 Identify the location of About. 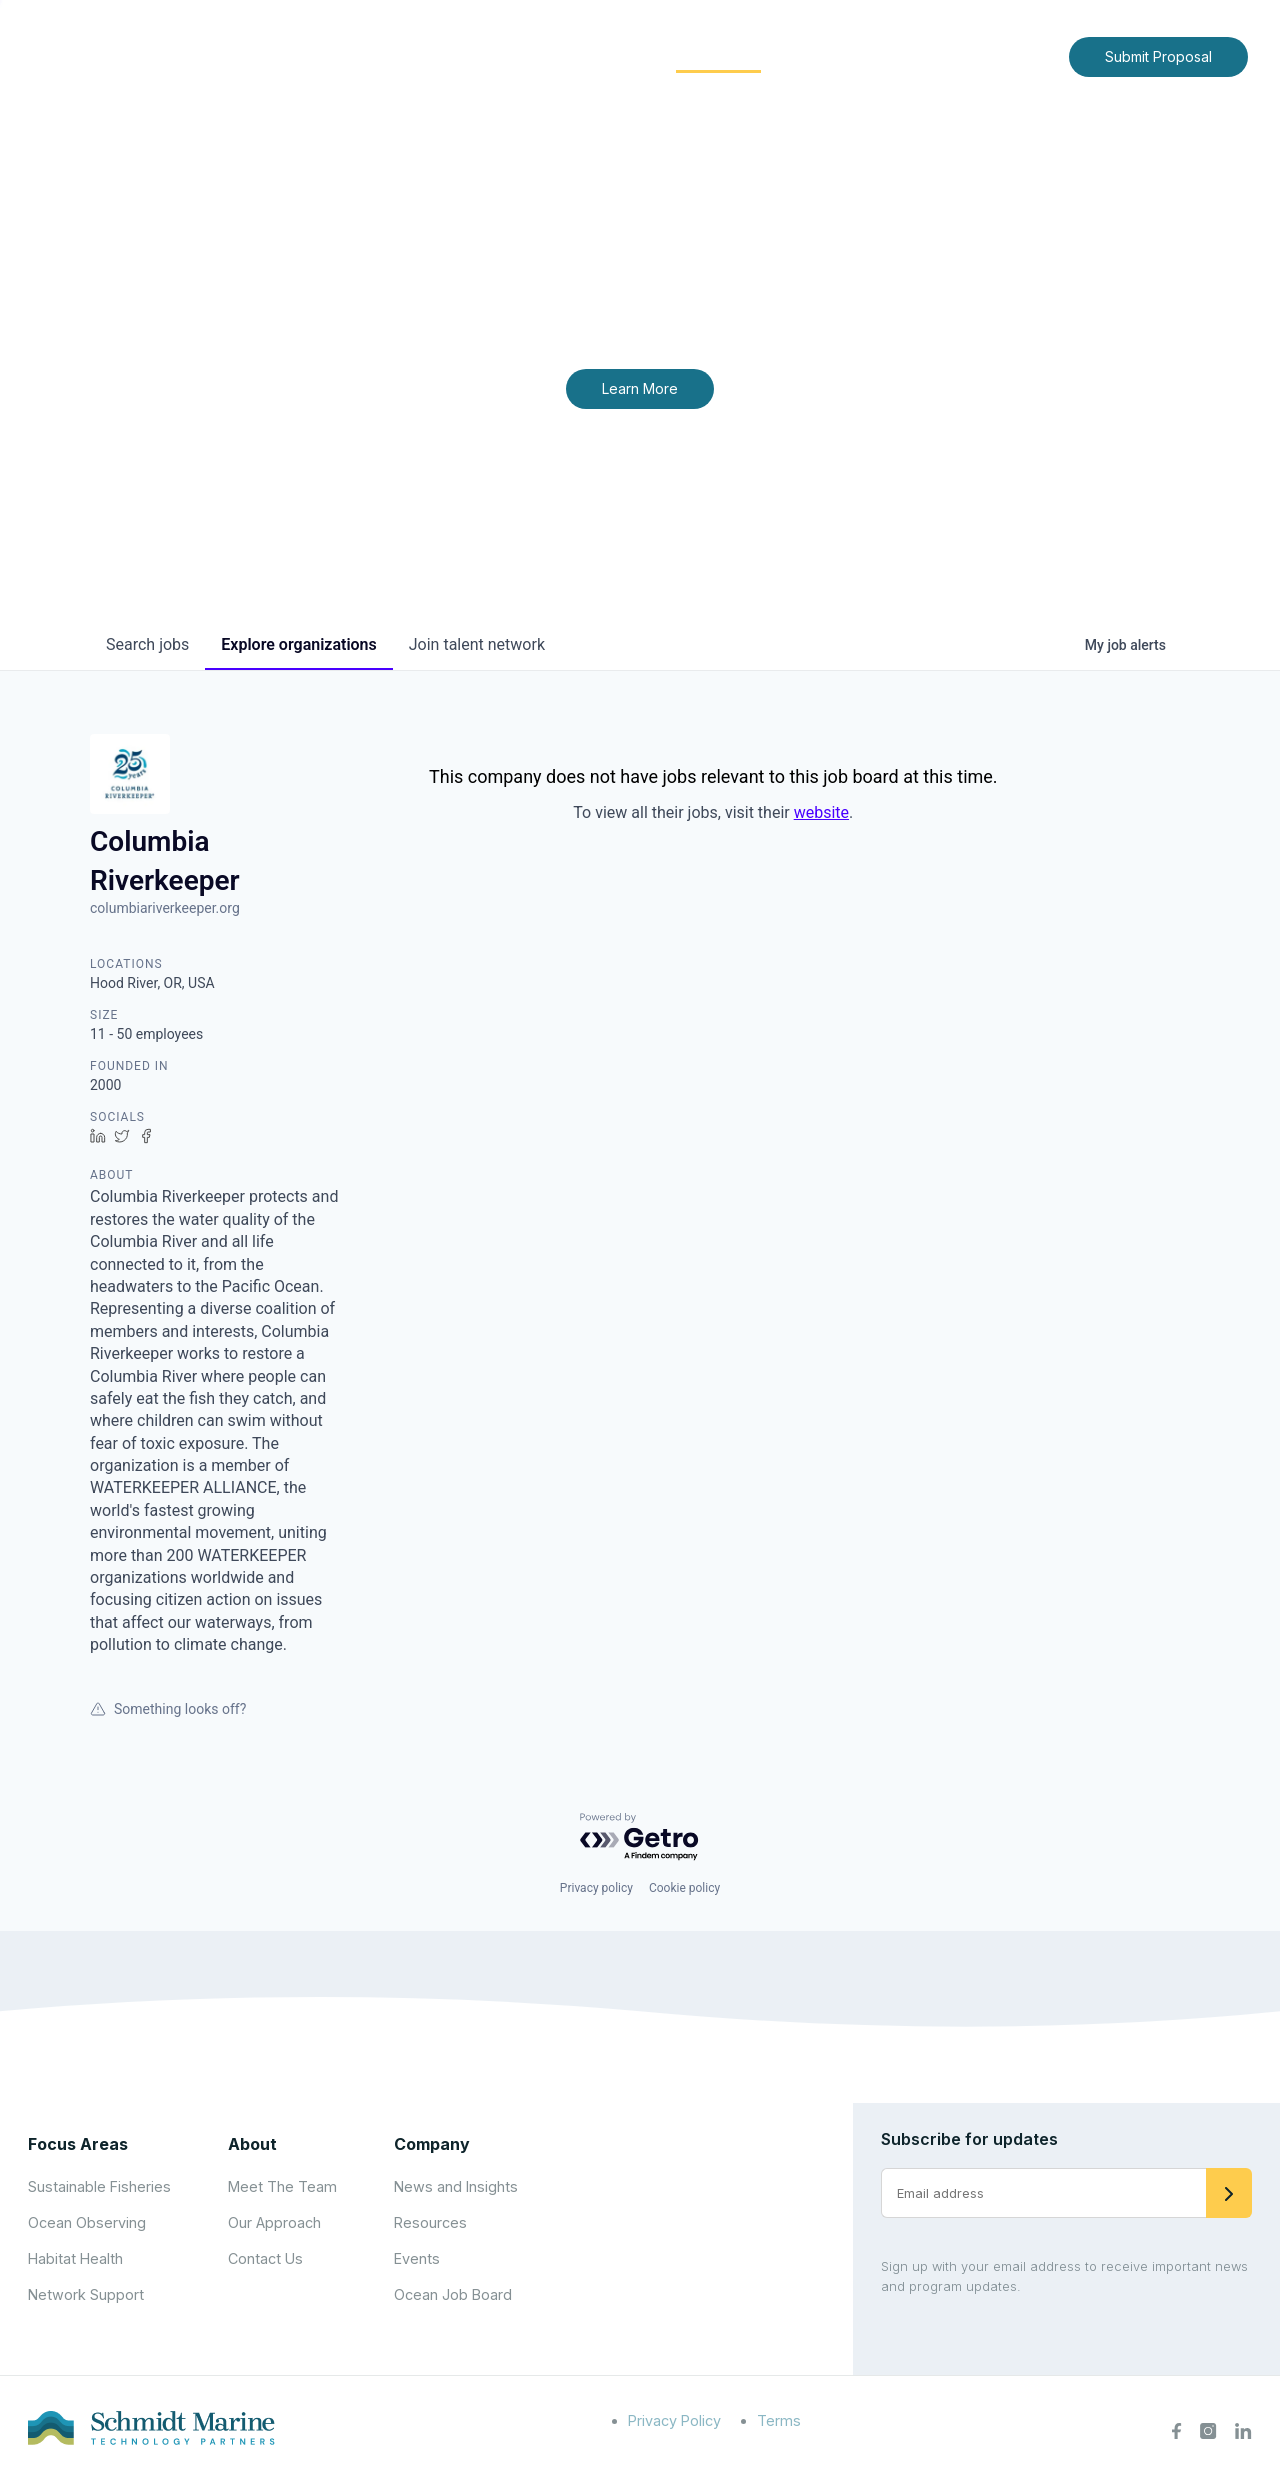
(475, 55).